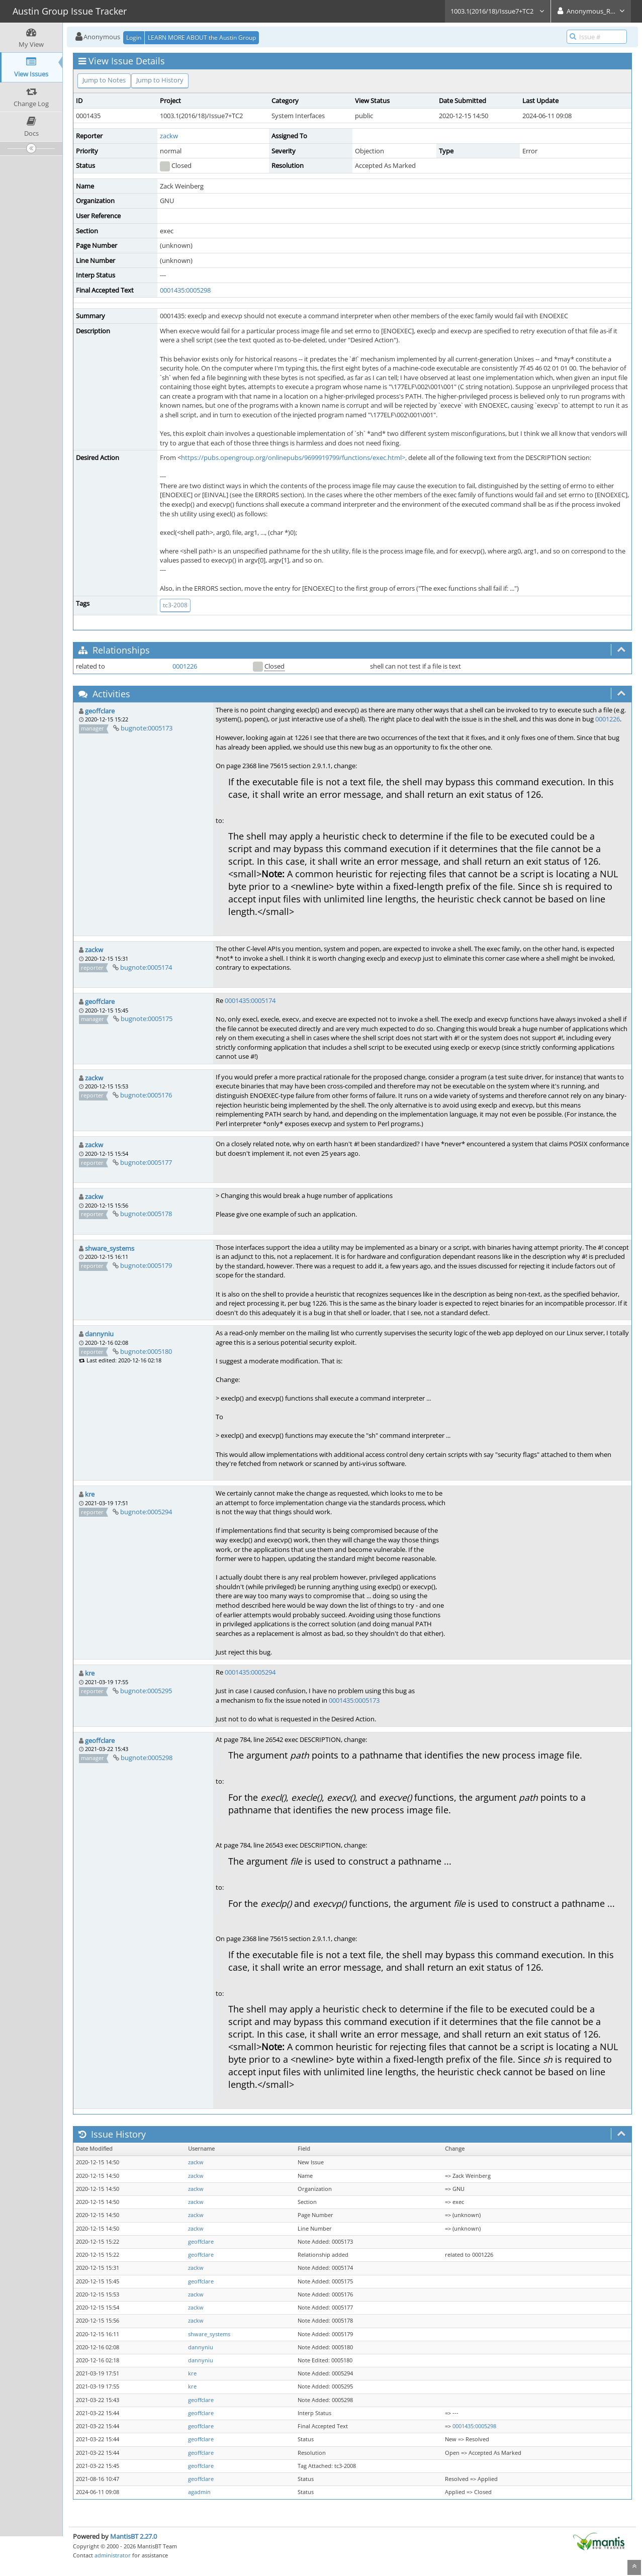 The width and height of the screenshot is (642, 2576). What do you see at coordinates (146, 1351) in the screenshot?
I see `bugnote:0005180` at bounding box center [146, 1351].